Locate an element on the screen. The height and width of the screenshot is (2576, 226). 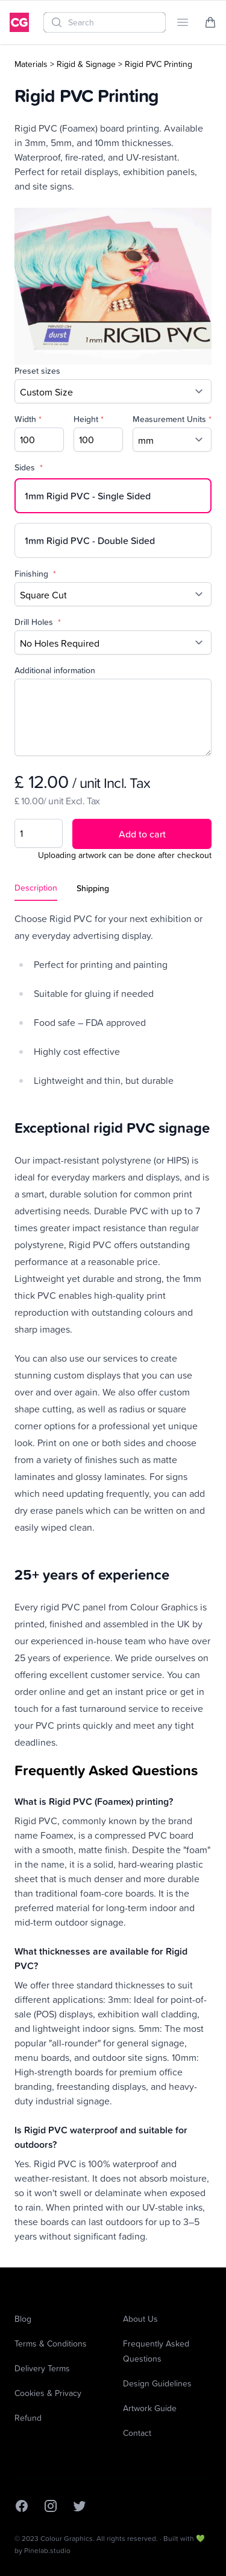
Contact is located at coordinates (137, 2432).